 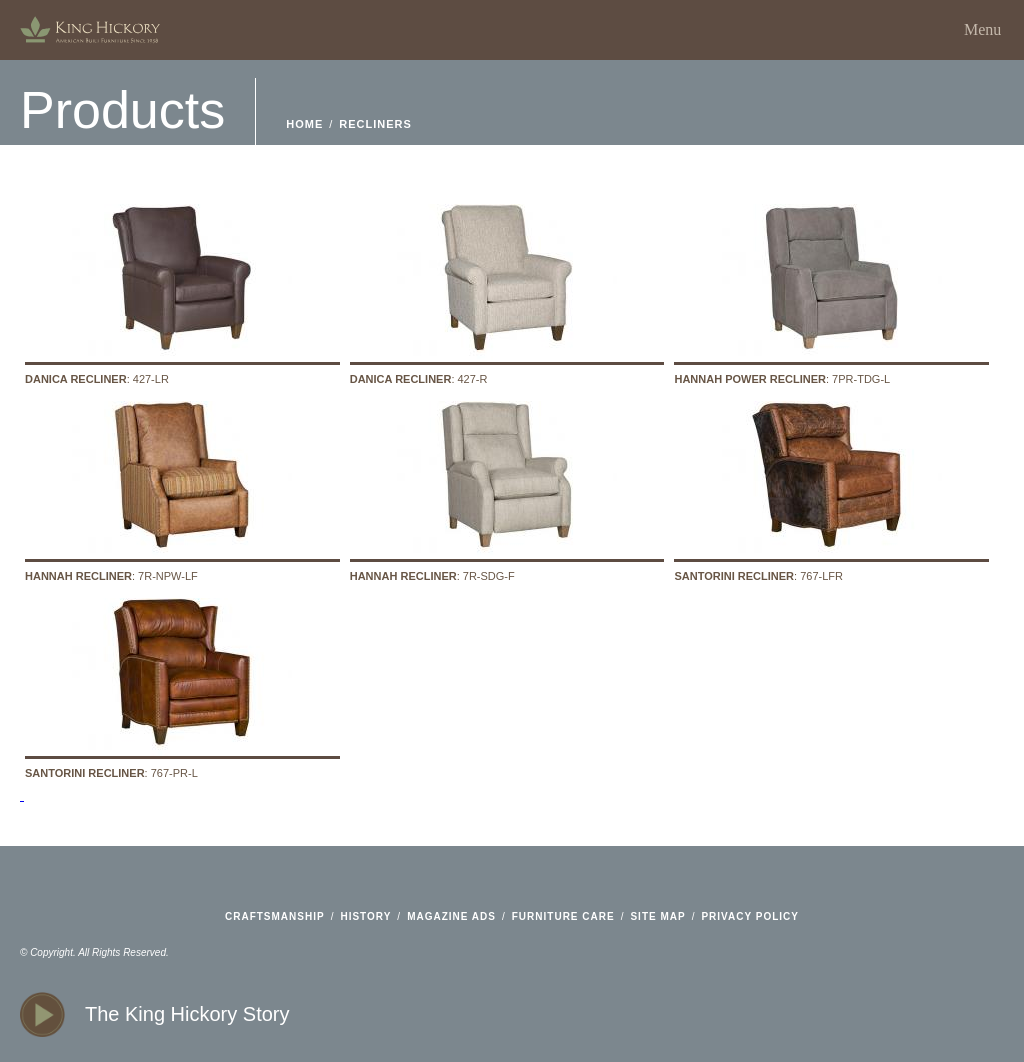 What do you see at coordinates (182, 686) in the screenshot?
I see `: 767-PR-L` at bounding box center [182, 686].